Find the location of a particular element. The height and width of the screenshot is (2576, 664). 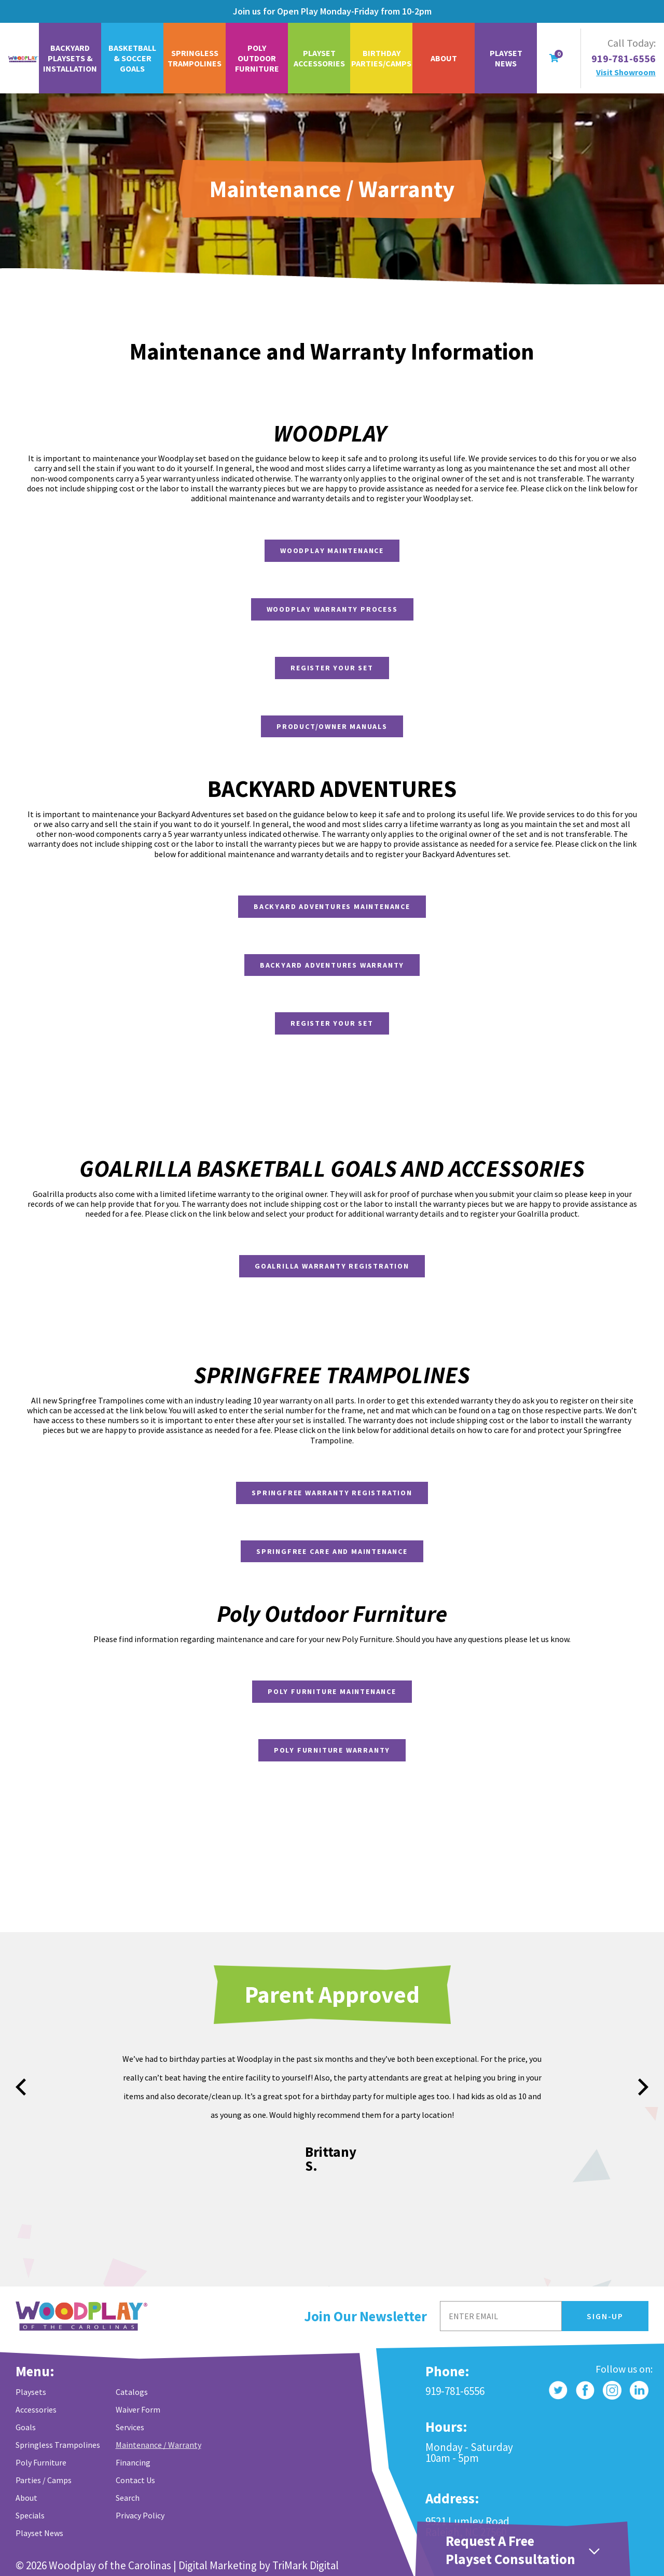

Search is located at coordinates (128, 2497).